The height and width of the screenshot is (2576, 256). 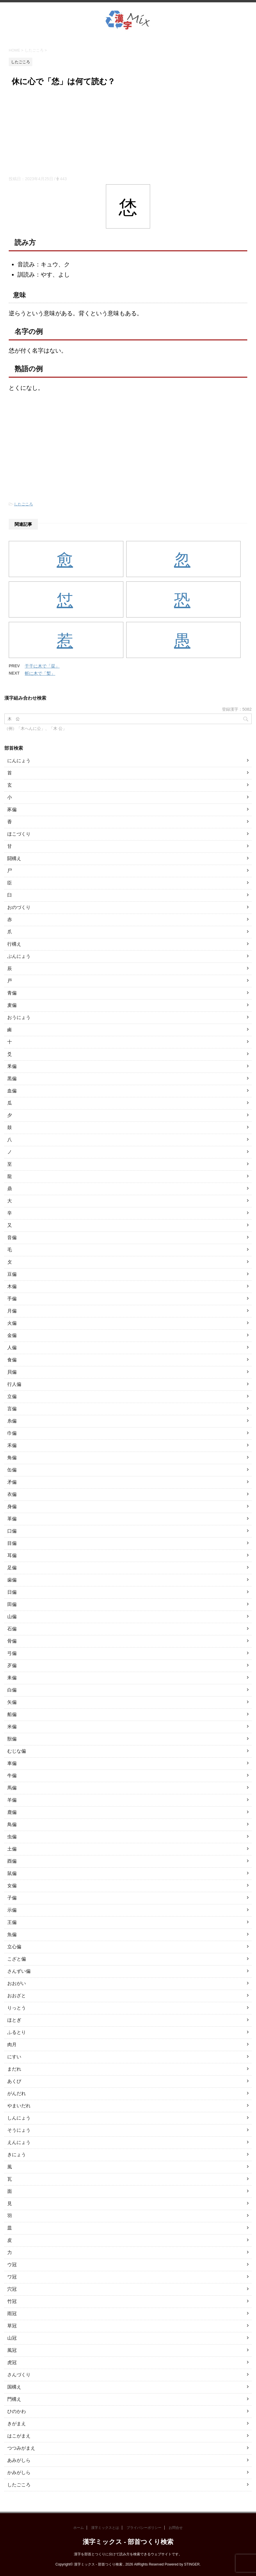 I want to click on 言偏, so click(x=12, y=1408).